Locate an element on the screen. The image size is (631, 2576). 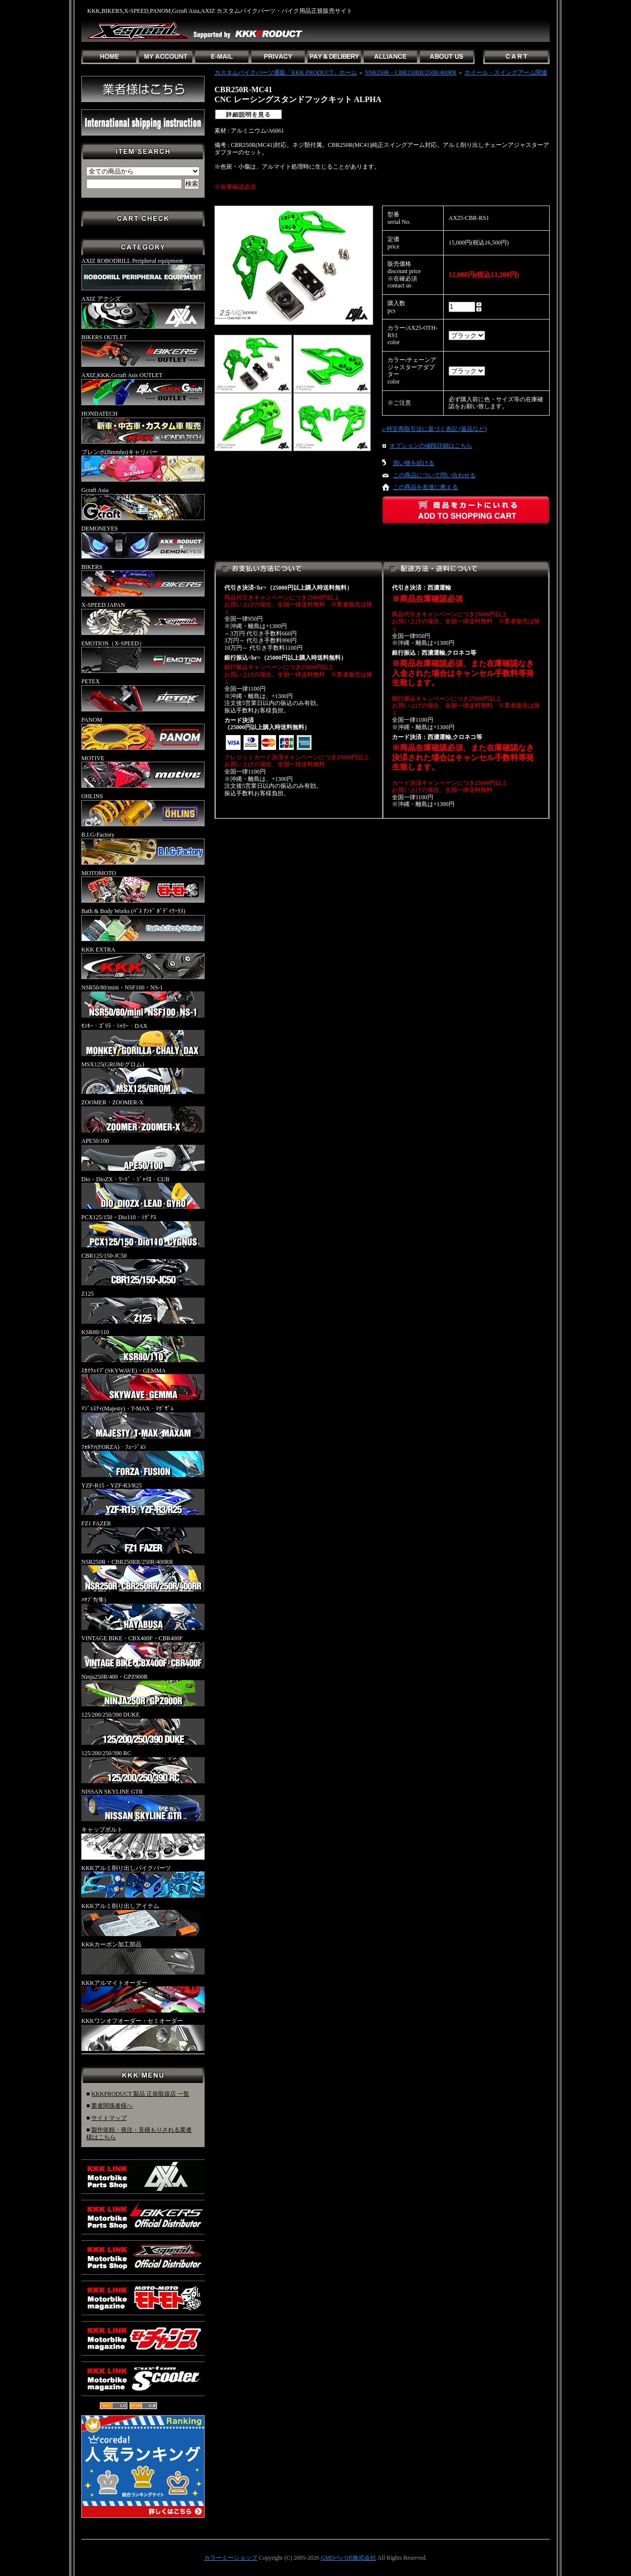
NISSAN SKYLINE GTR is located at coordinates (143, 1805).